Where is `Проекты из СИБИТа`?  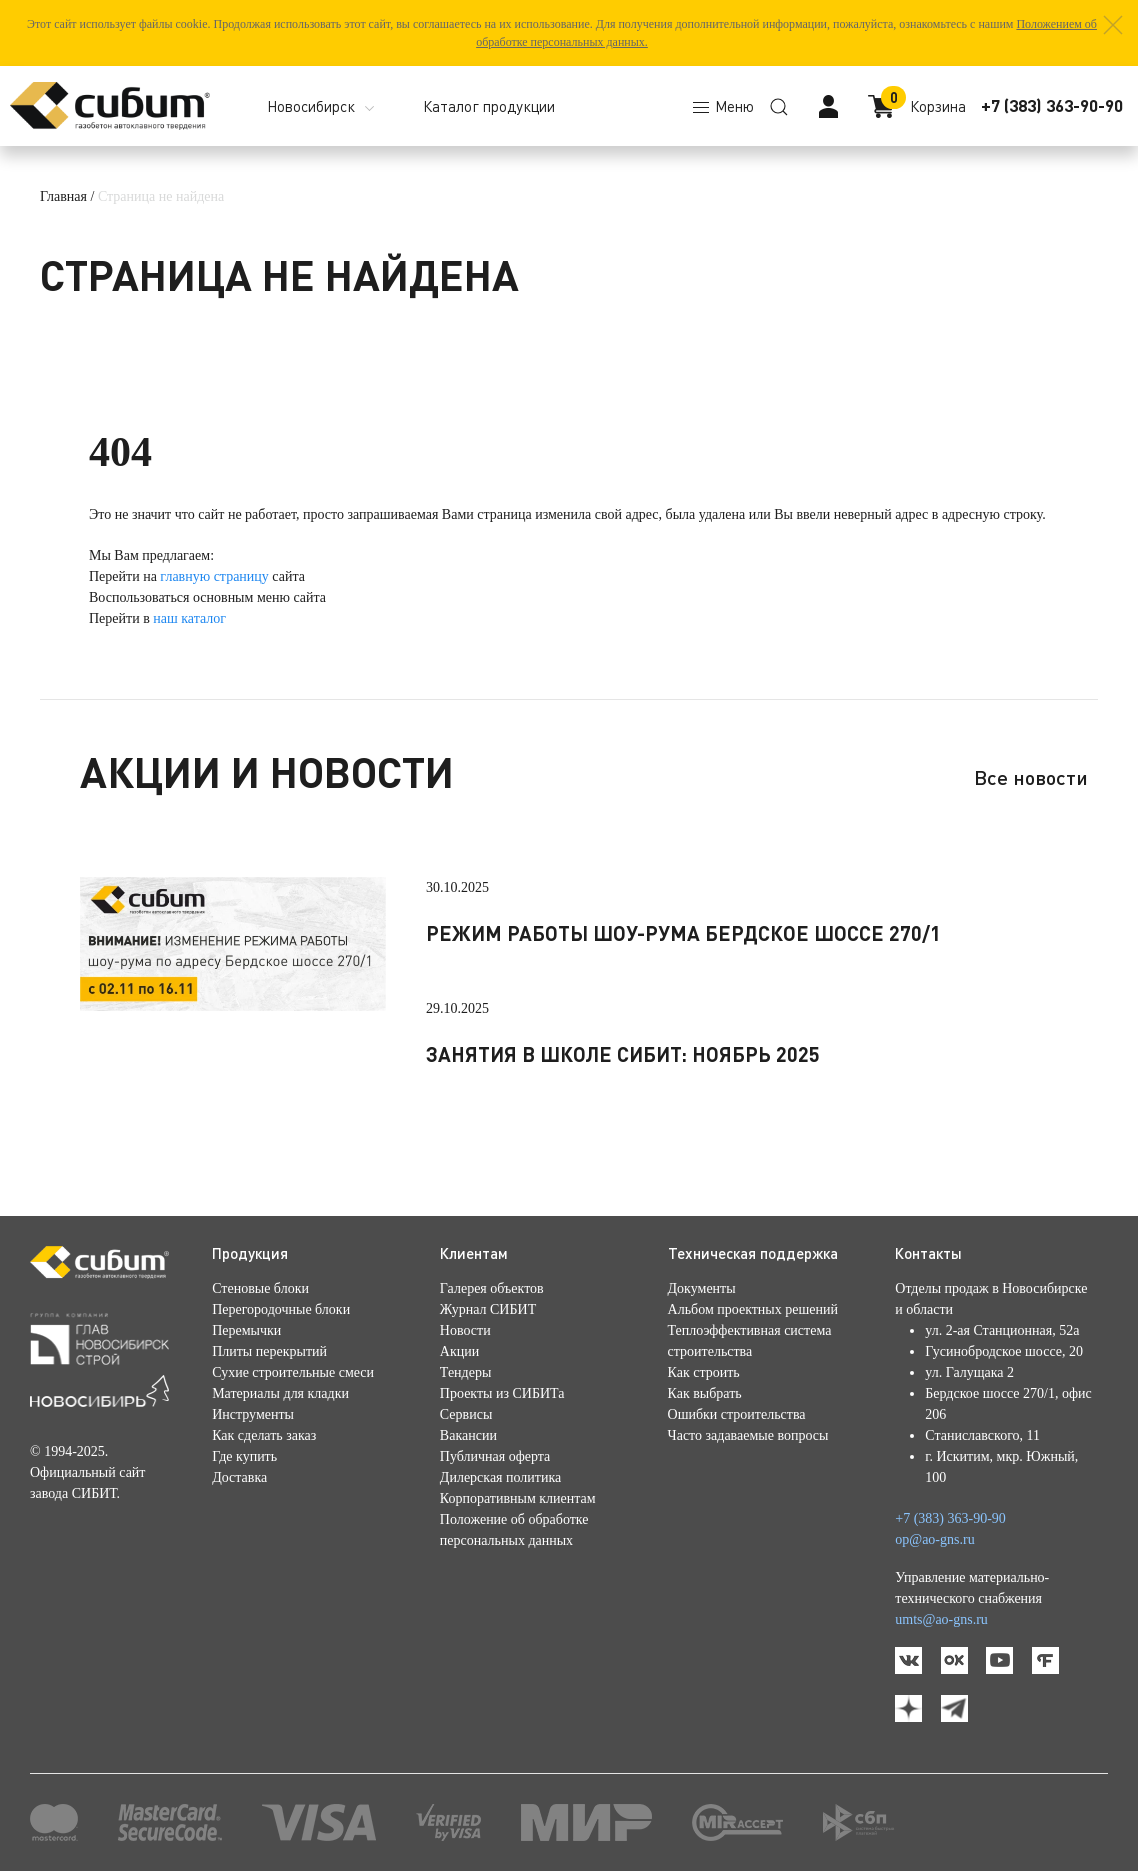
Проекты из СИБИТа is located at coordinates (502, 1393).